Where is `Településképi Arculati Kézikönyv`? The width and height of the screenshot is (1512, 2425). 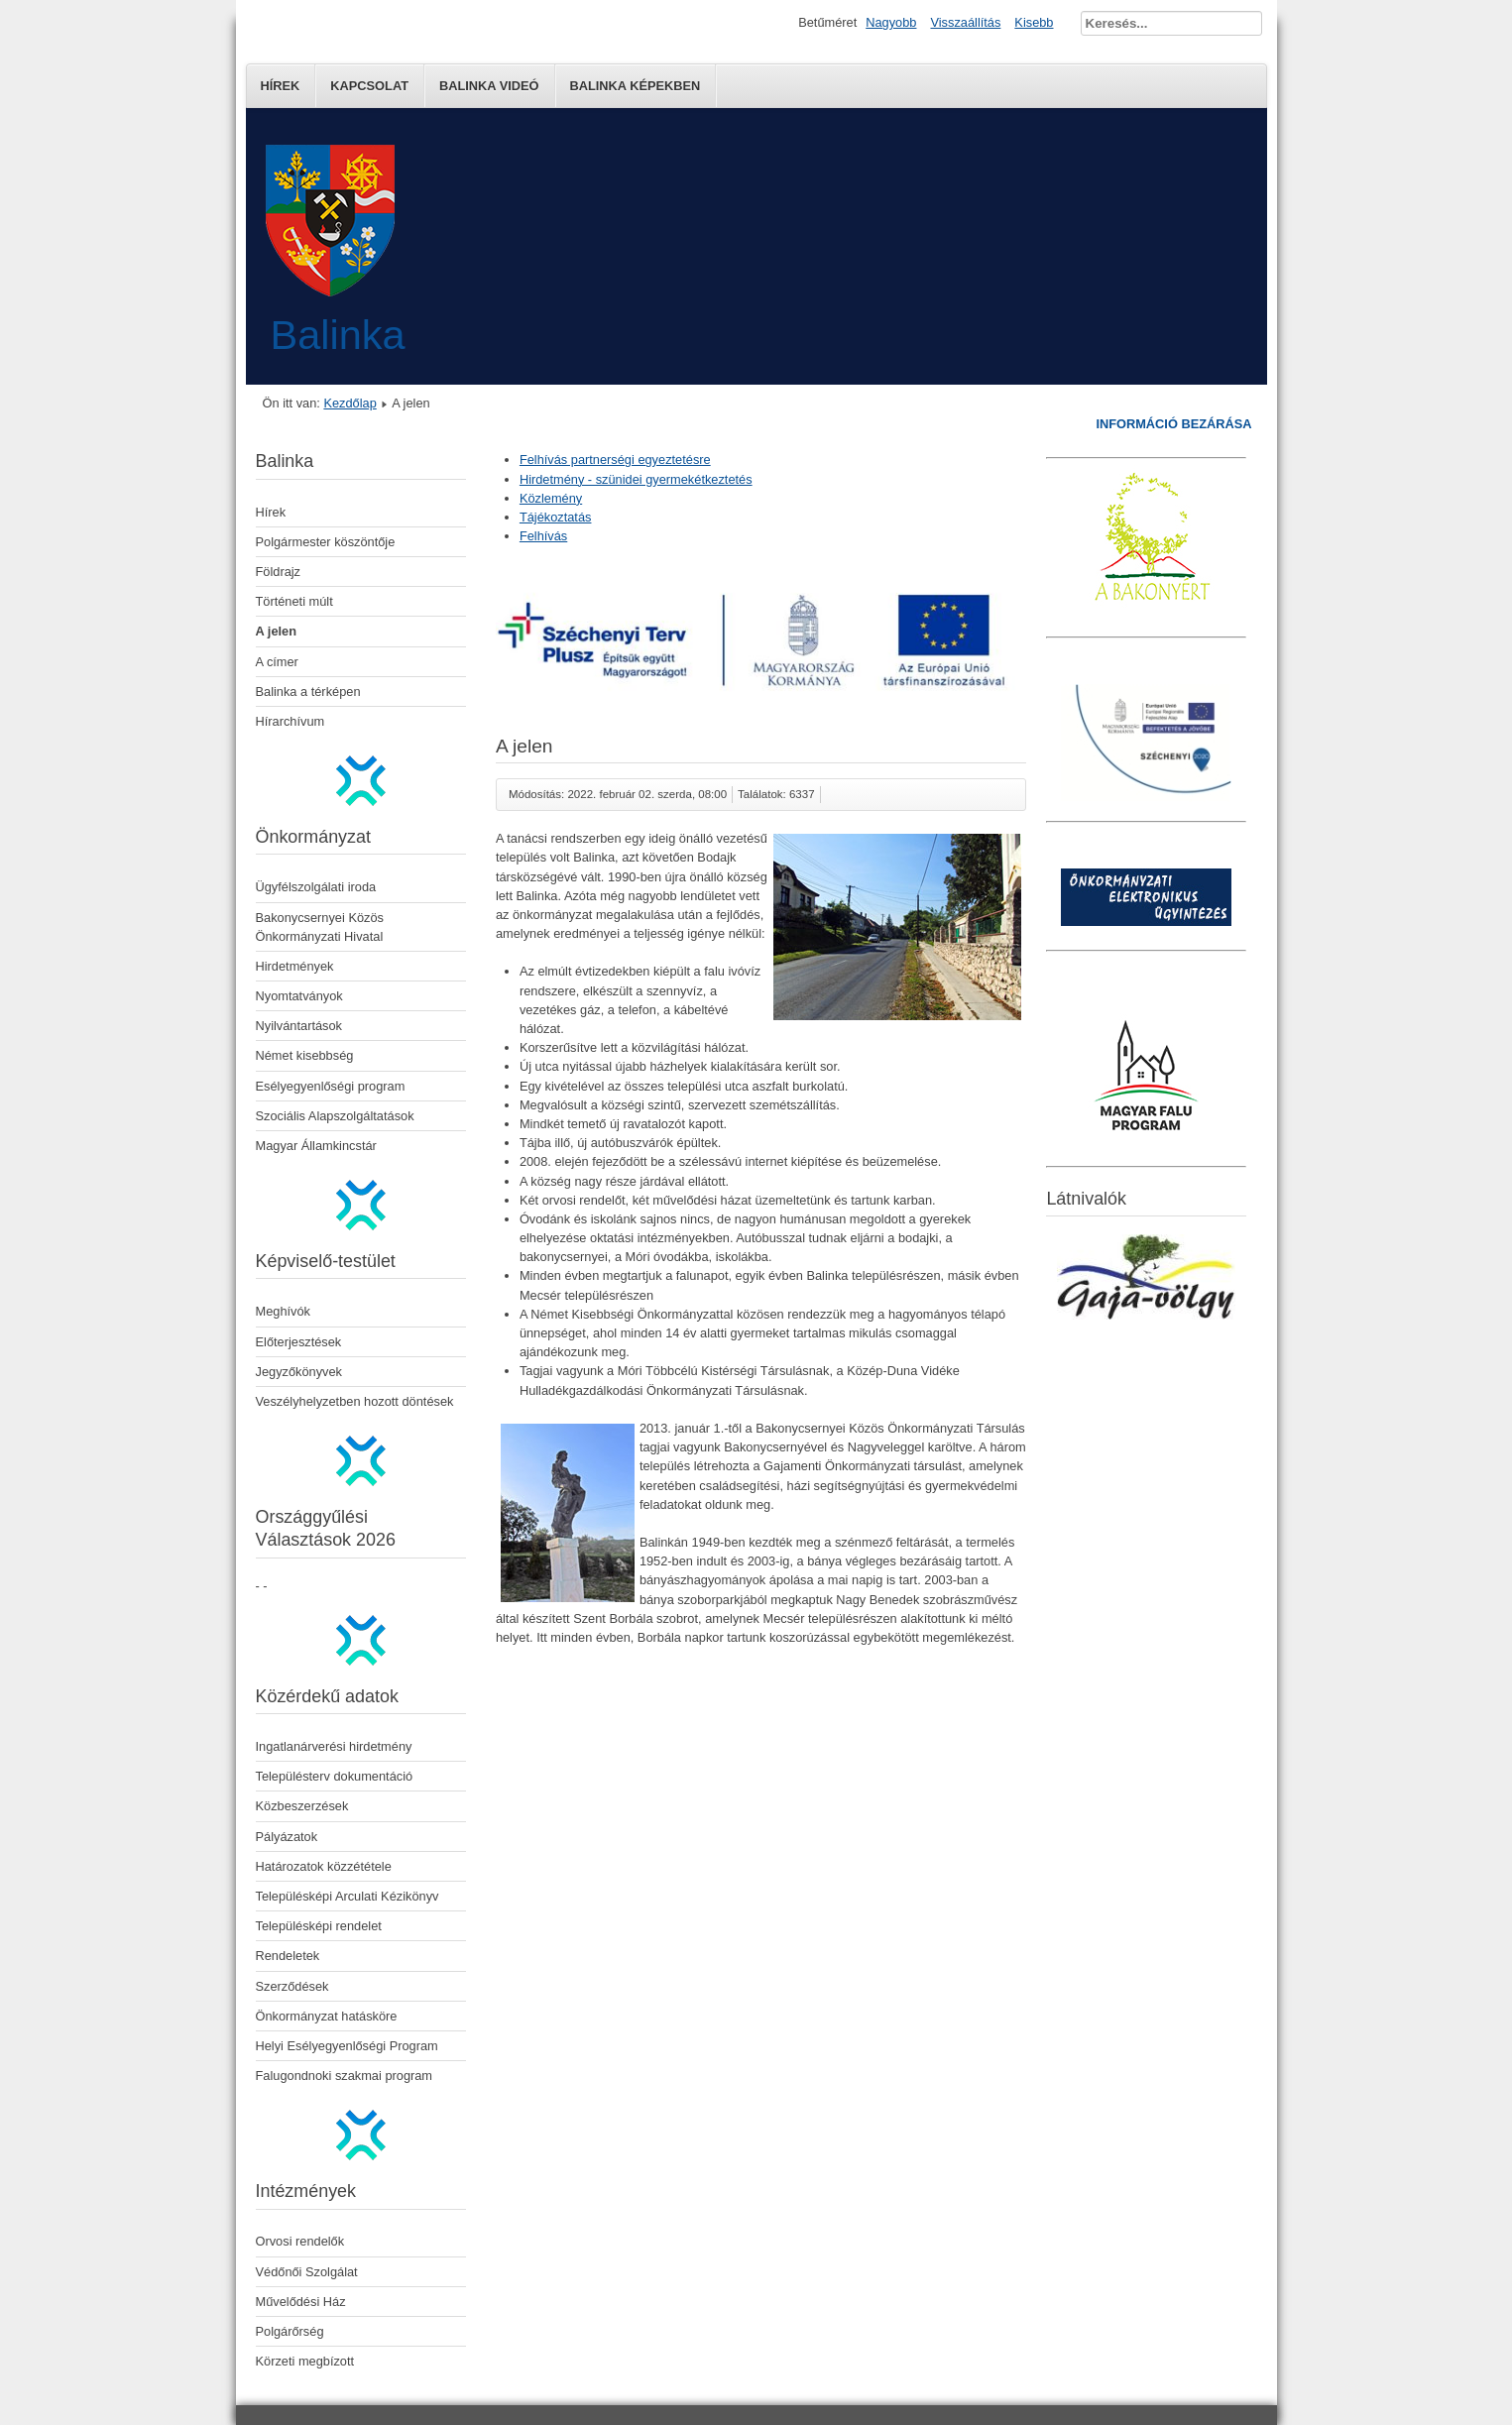 Településképi Arculati Kézikönyv is located at coordinates (347, 1896).